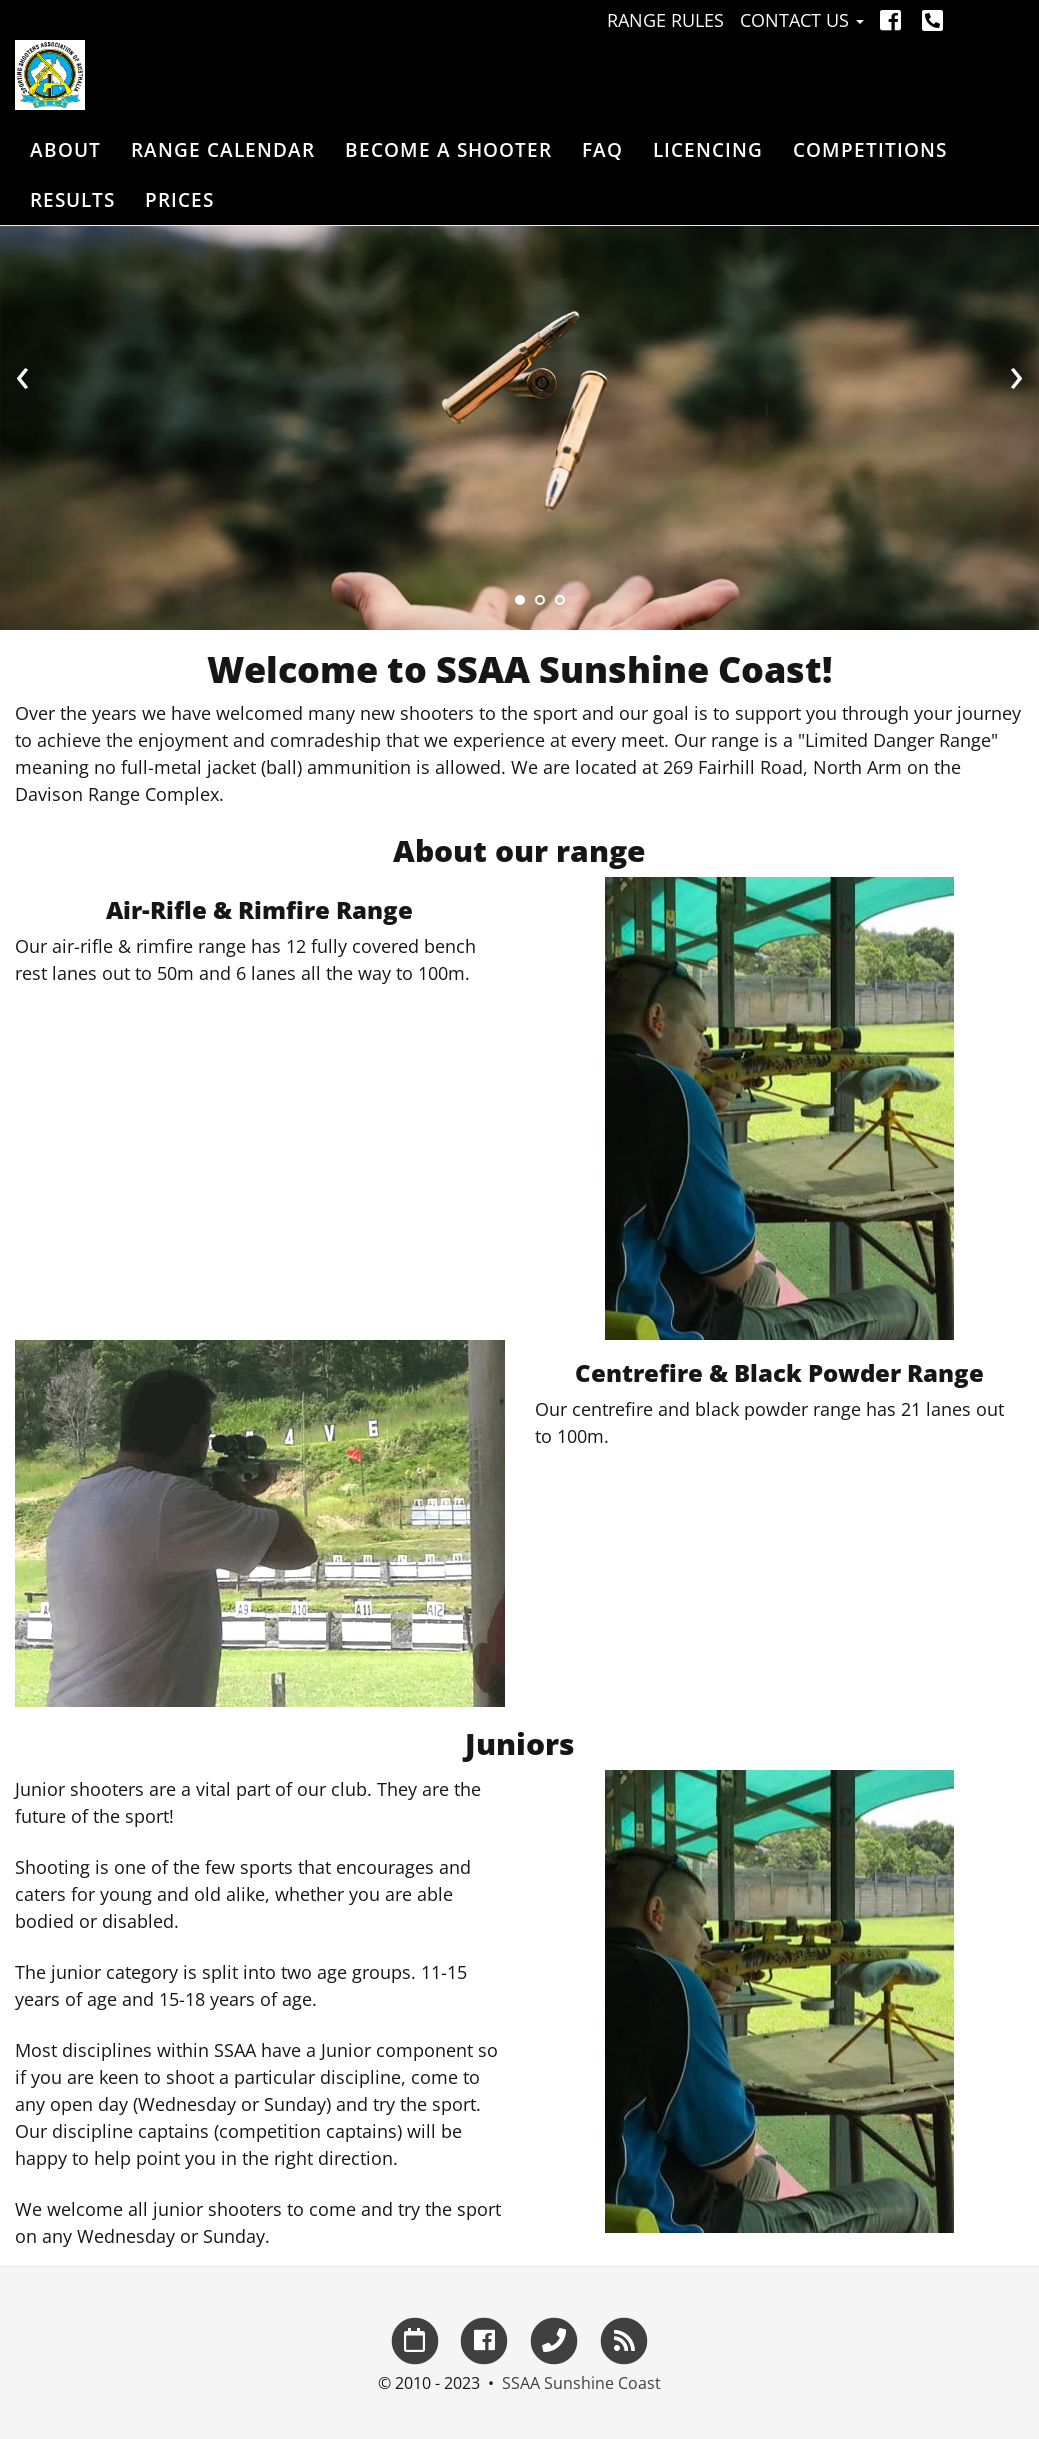 This screenshot has height=2439, width=1039. What do you see at coordinates (179, 200) in the screenshot?
I see `Prices` at bounding box center [179, 200].